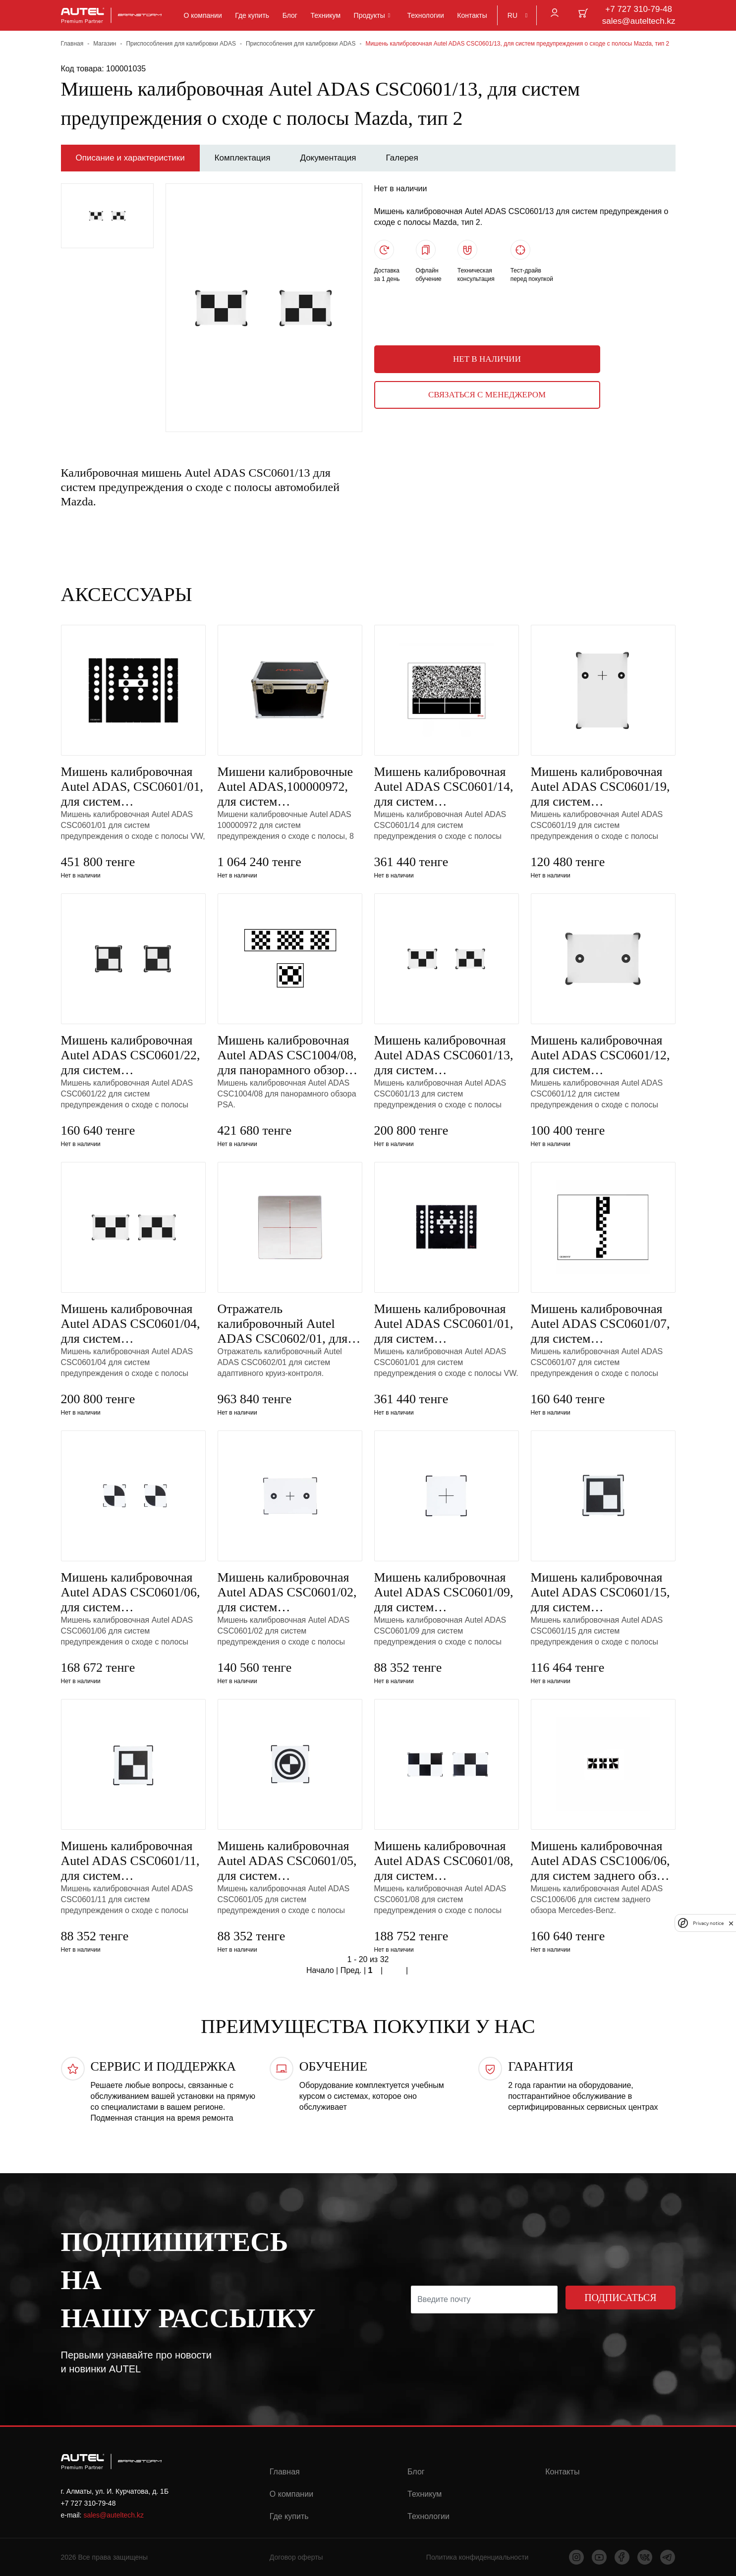  What do you see at coordinates (252, 15) in the screenshot?
I see `Где купить` at bounding box center [252, 15].